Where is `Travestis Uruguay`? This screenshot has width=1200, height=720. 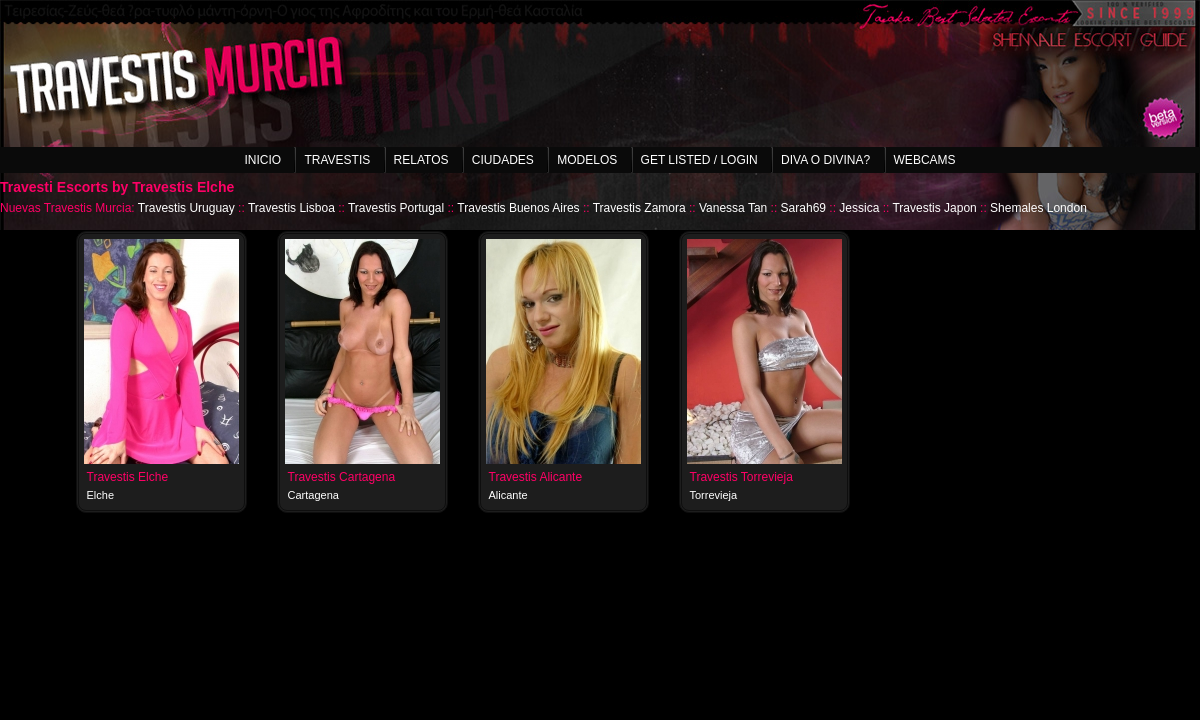 Travestis Uruguay is located at coordinates (186, 208).